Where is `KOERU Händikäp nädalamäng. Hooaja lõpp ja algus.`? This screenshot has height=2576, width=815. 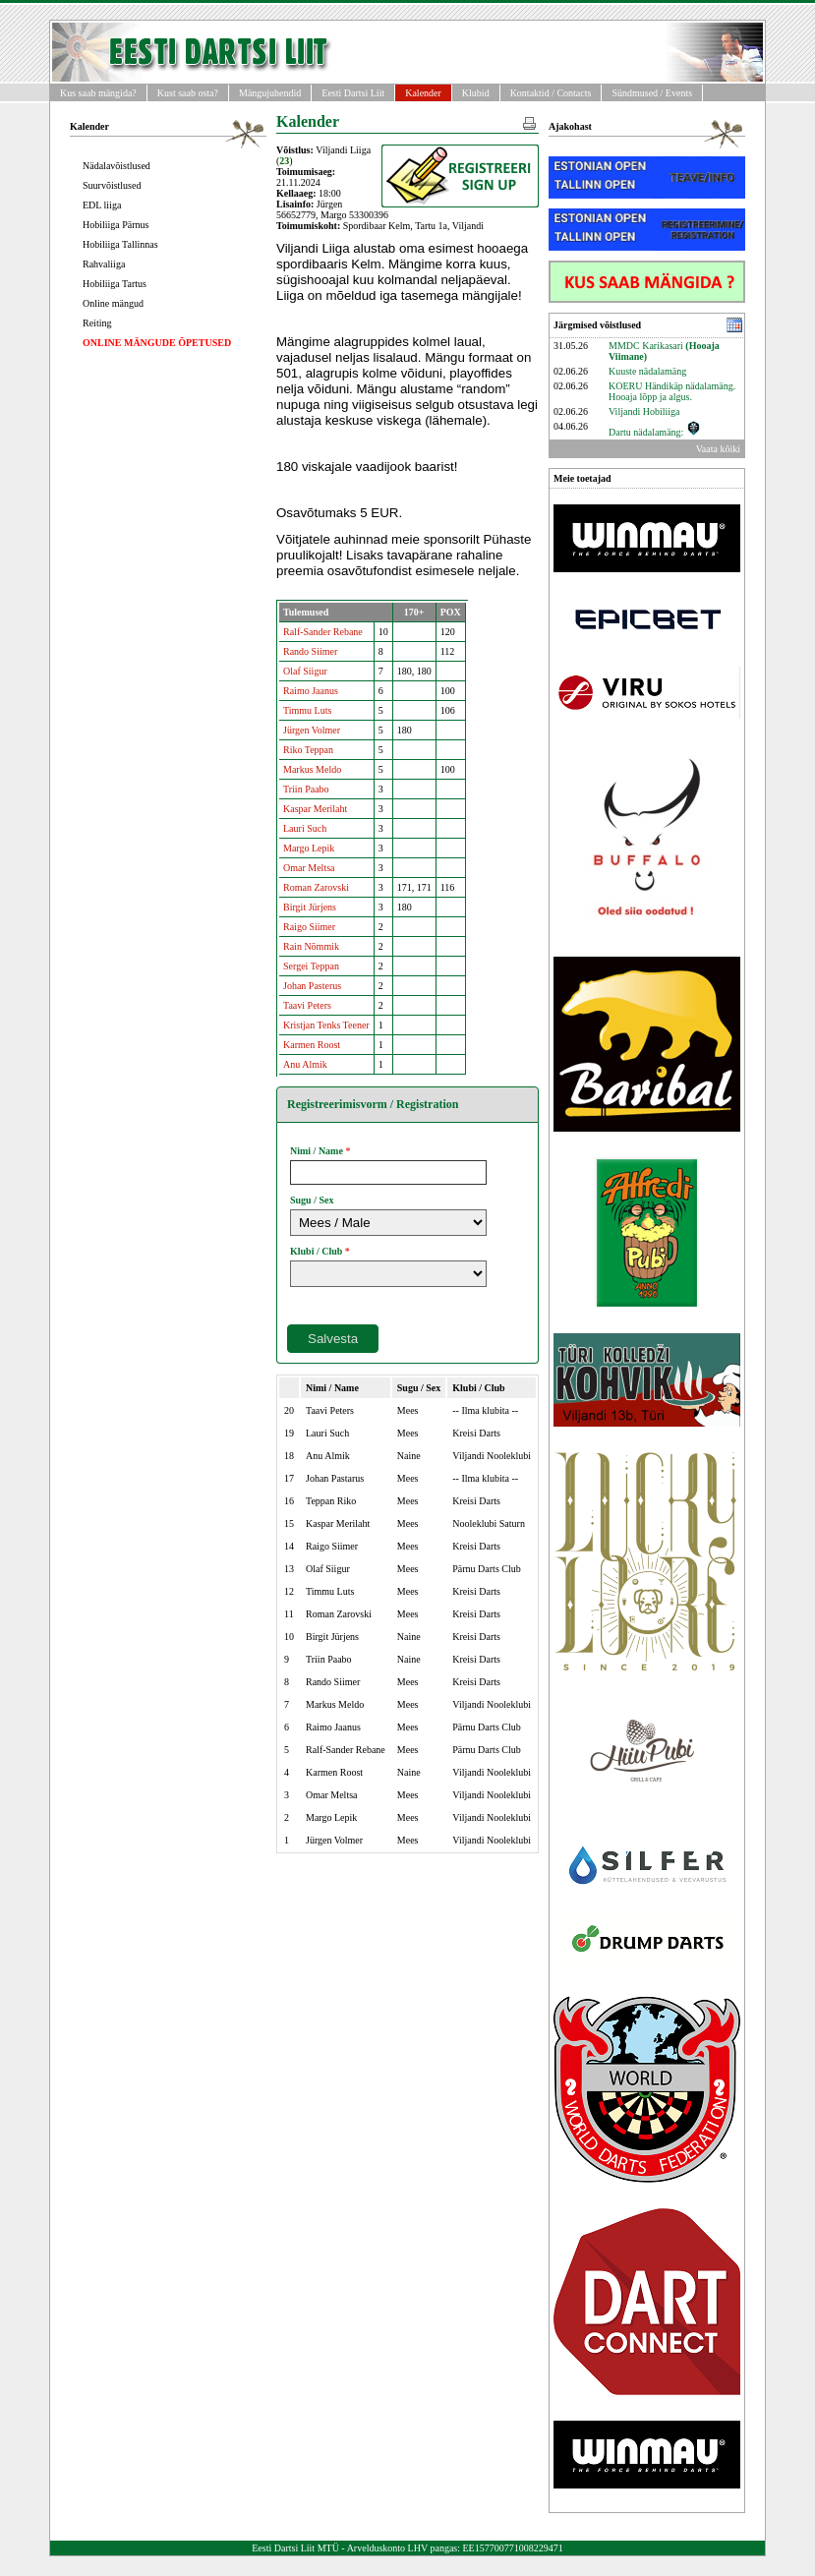 KOERU Händikäp nädalamäng. Hooaja lõpp ja algus. is located at coordinates (672, 391).